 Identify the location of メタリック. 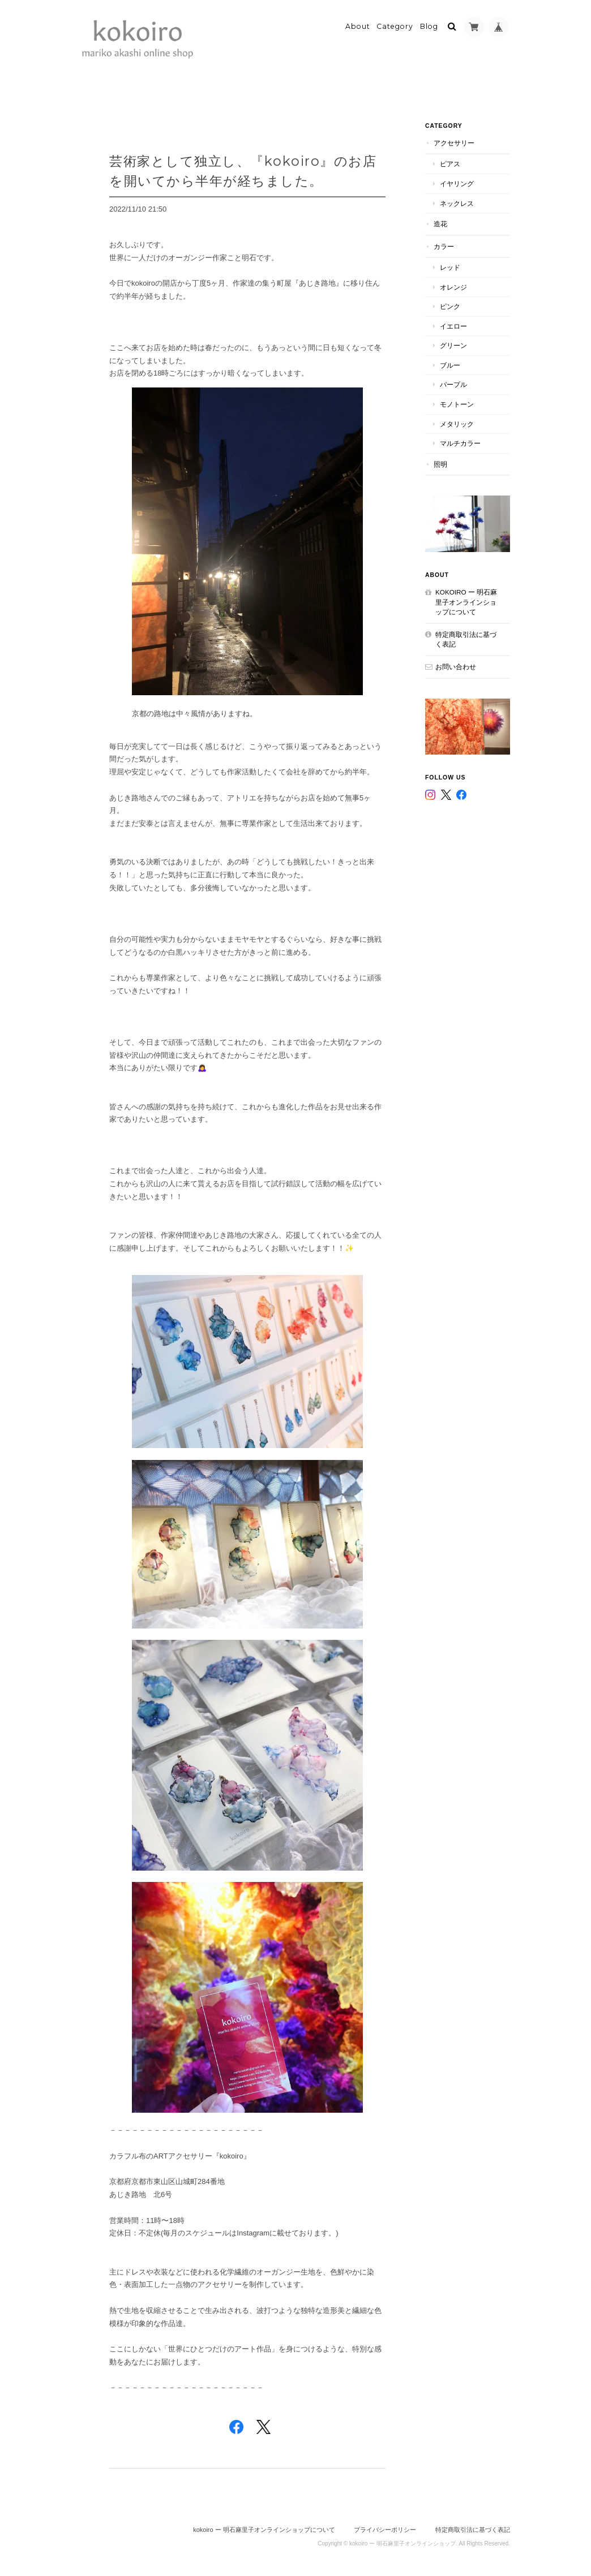
(457, 424).